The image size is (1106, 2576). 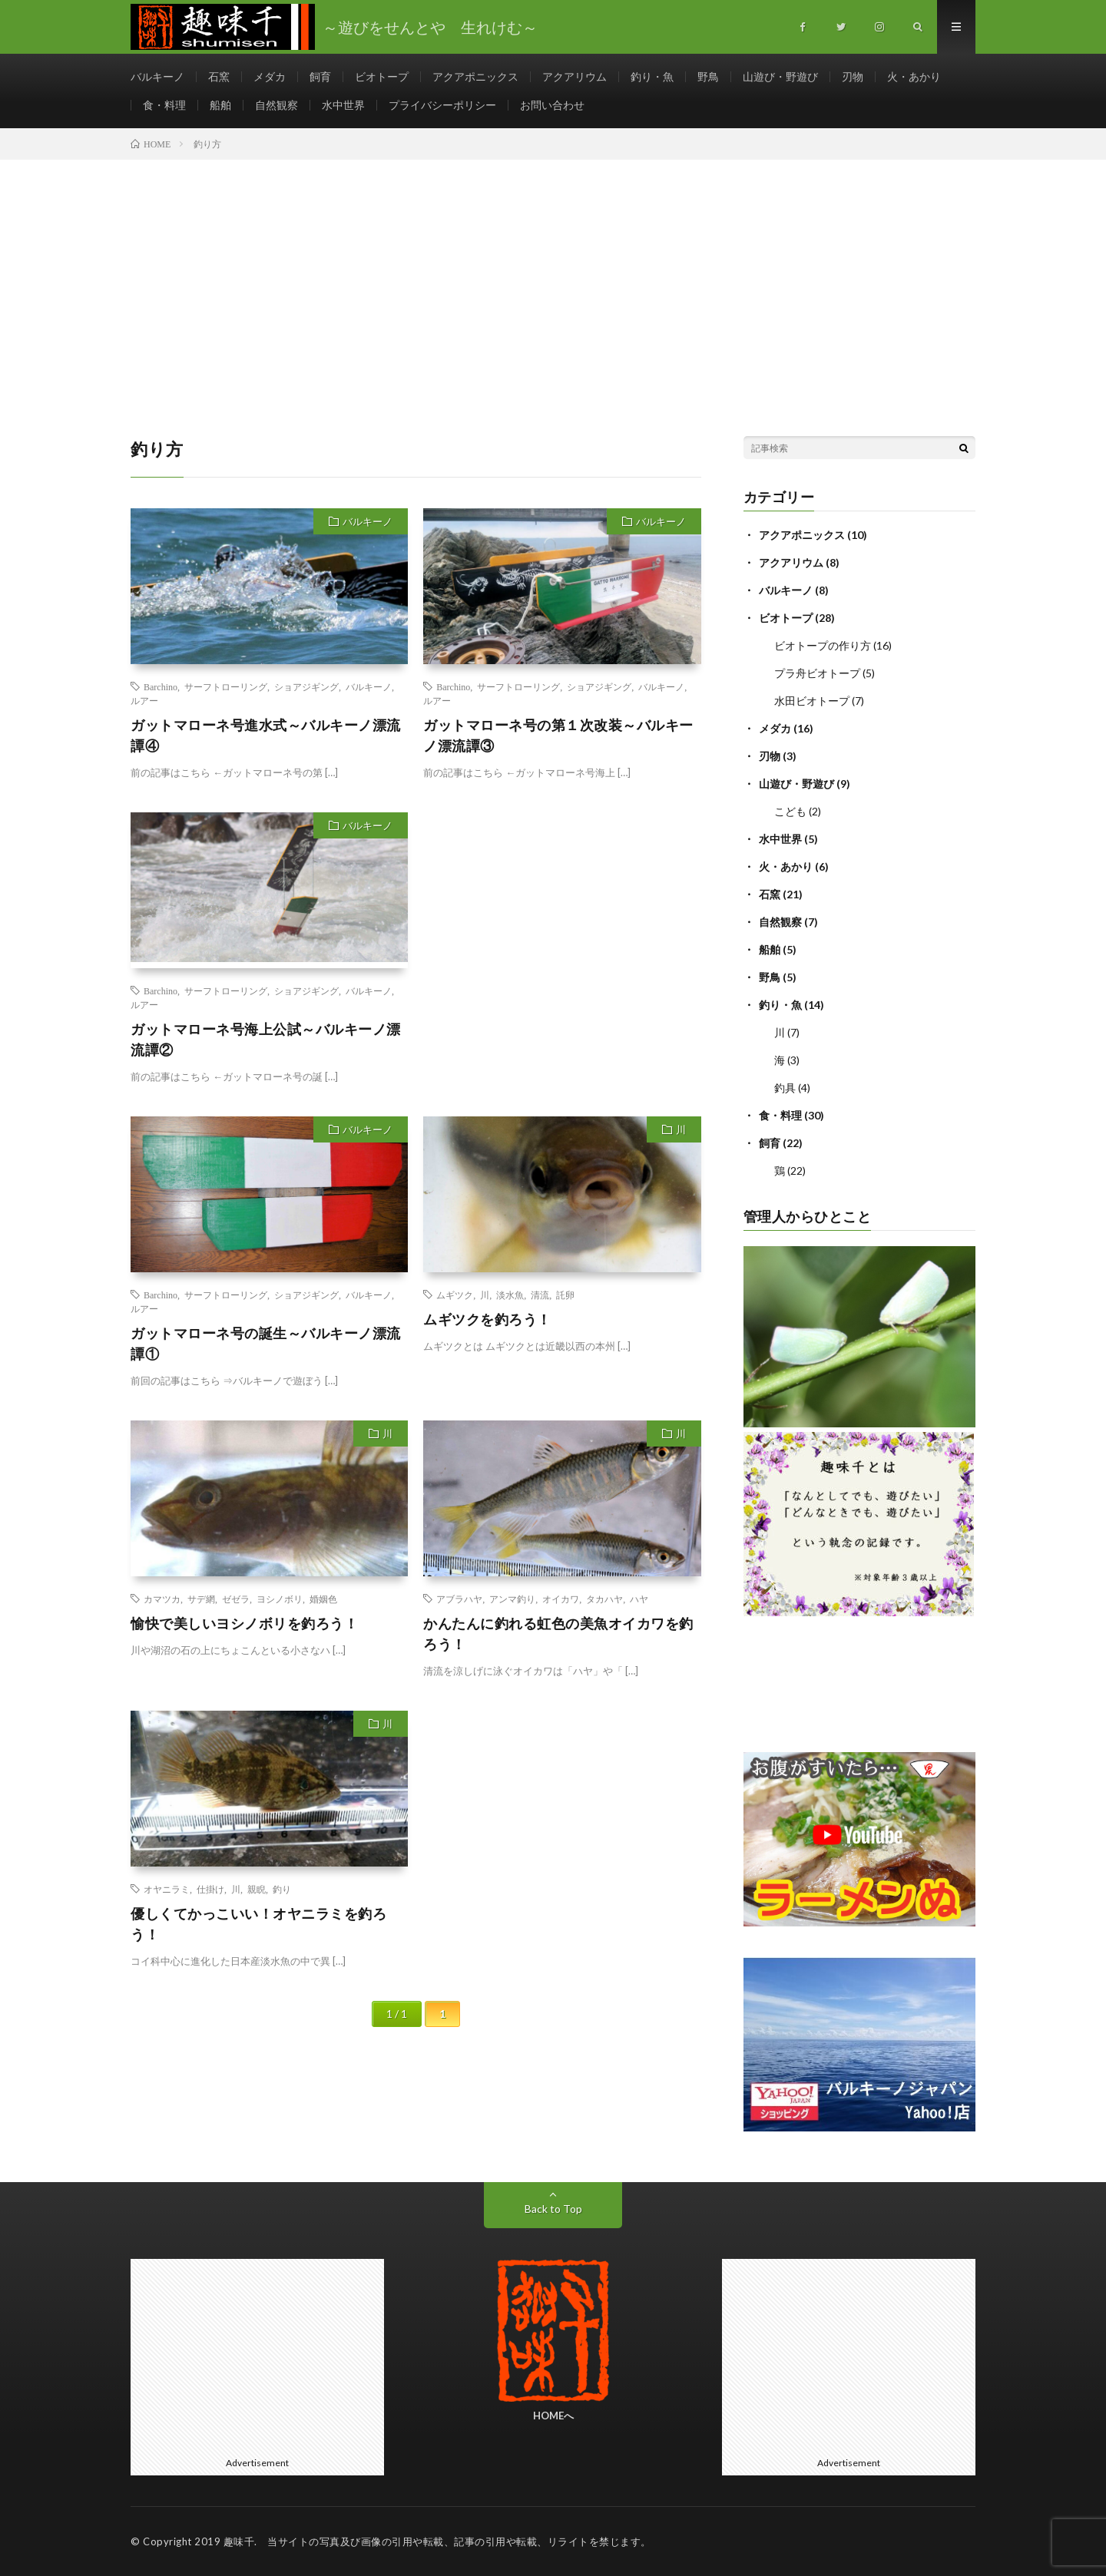 I want to click on カマツカ, so click(x=162, y=1598).